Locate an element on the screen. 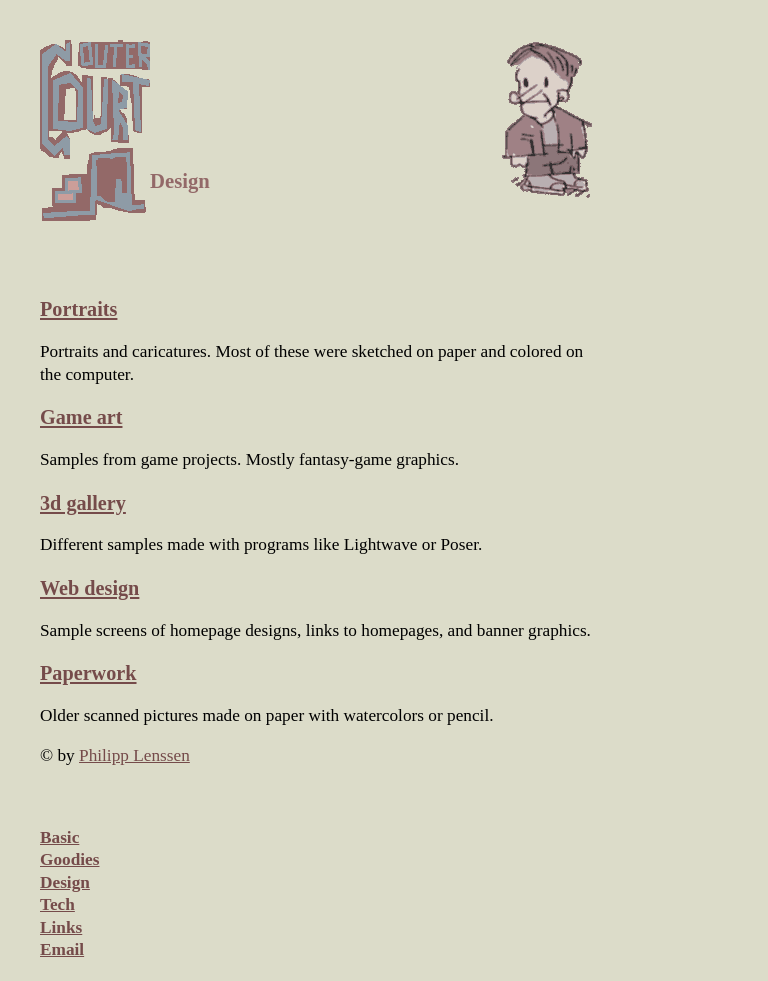 The width and height of the screenshot is (768, 981). Email is located at coordinates (62, 949).